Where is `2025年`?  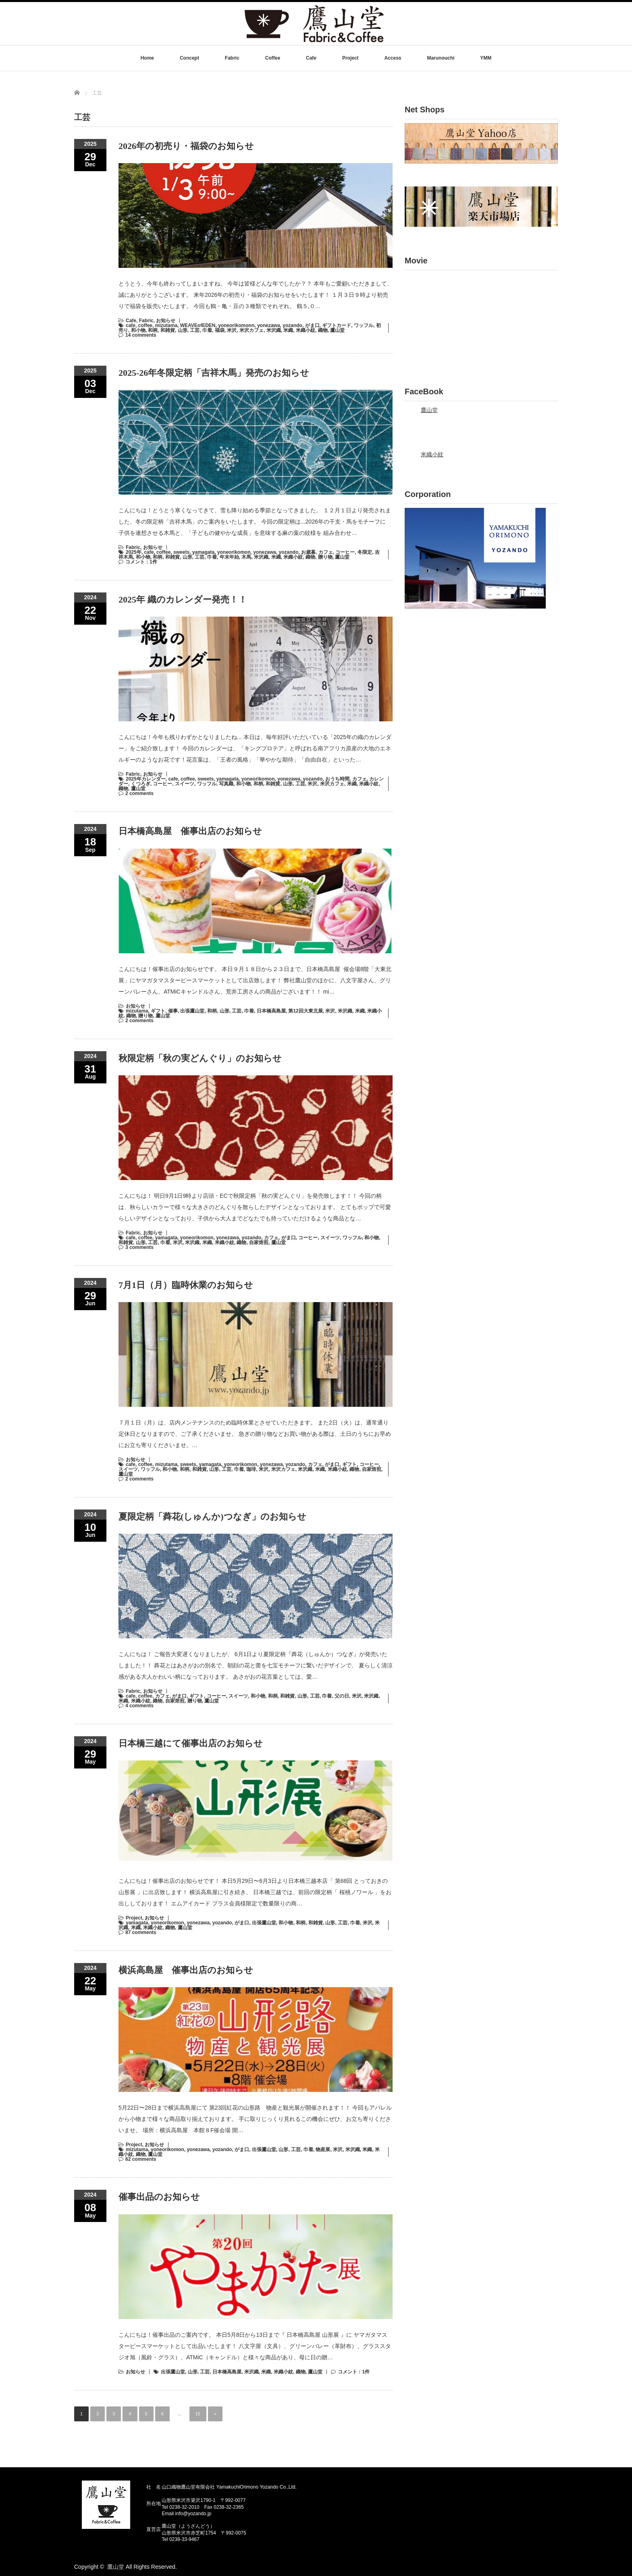
2025年 is located at coordinates (133, 552).